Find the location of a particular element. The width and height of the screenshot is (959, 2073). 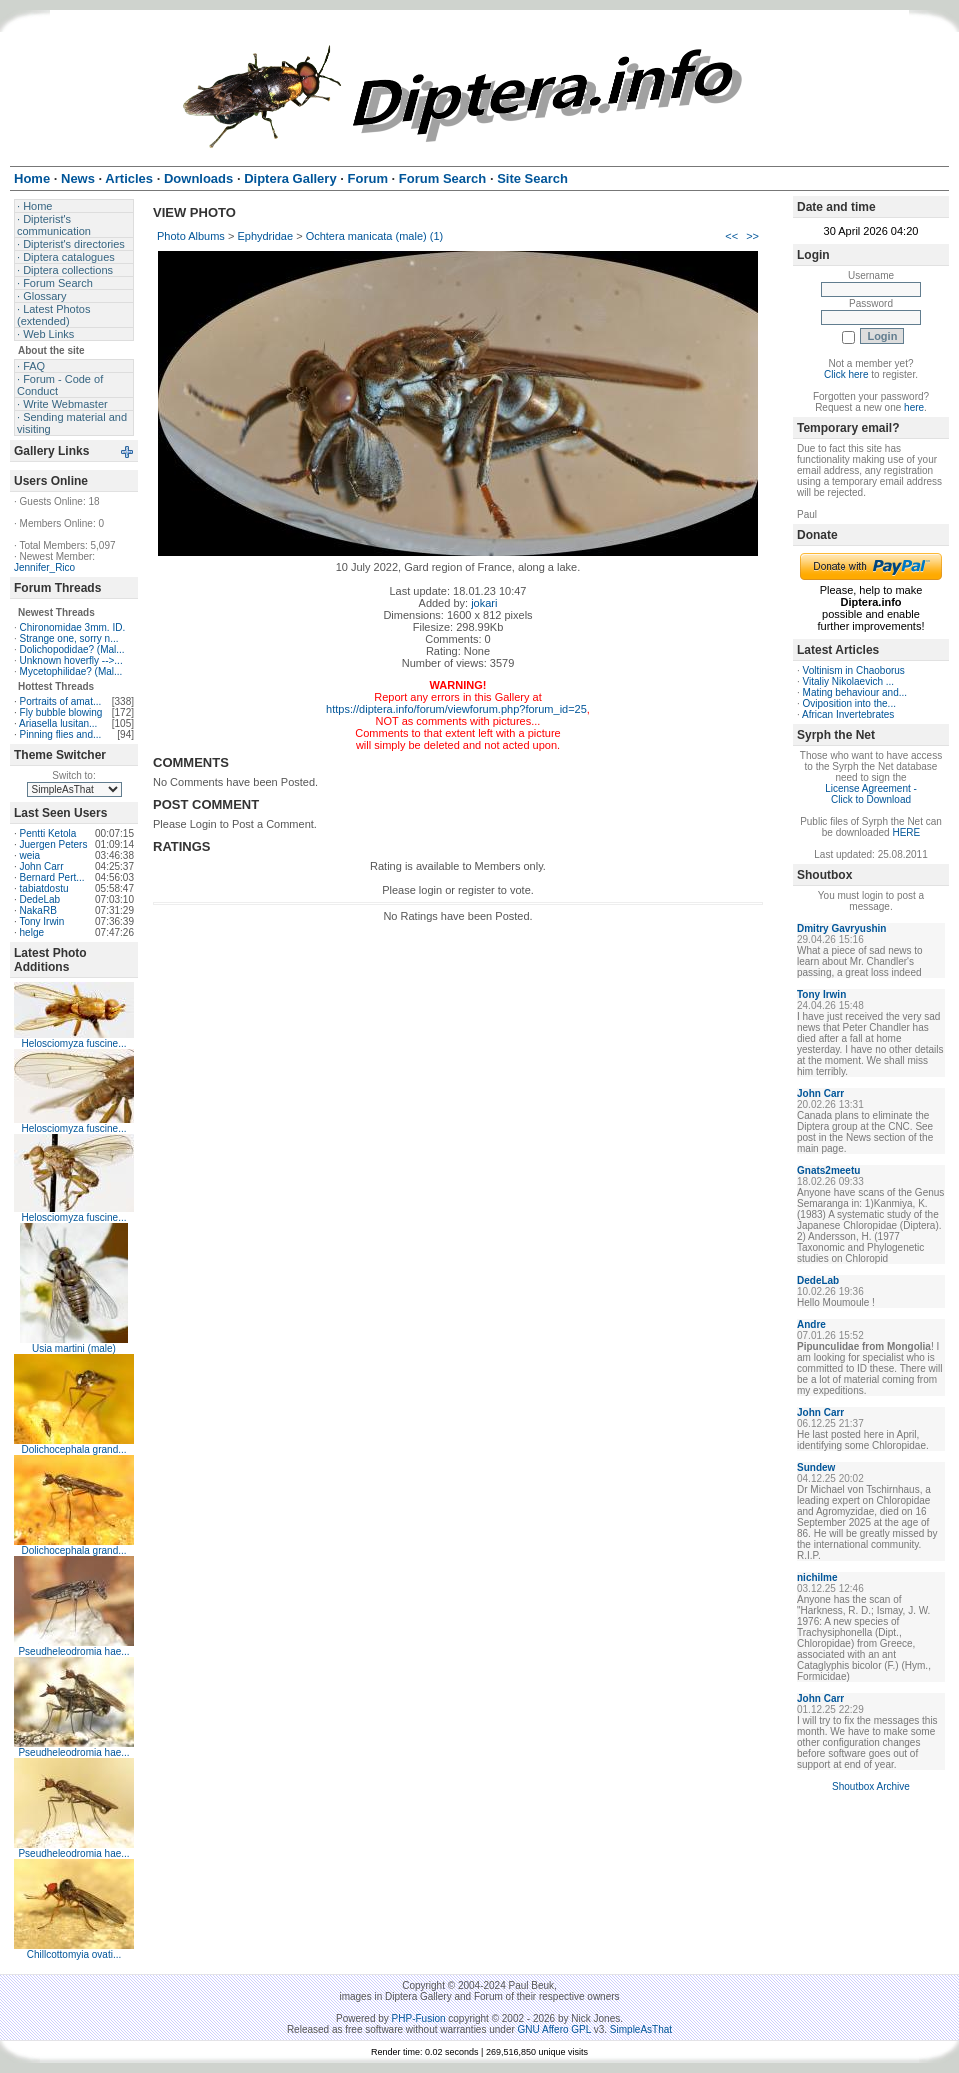

Helosciomyza fuscine... is located at coordinates (73, 1043).